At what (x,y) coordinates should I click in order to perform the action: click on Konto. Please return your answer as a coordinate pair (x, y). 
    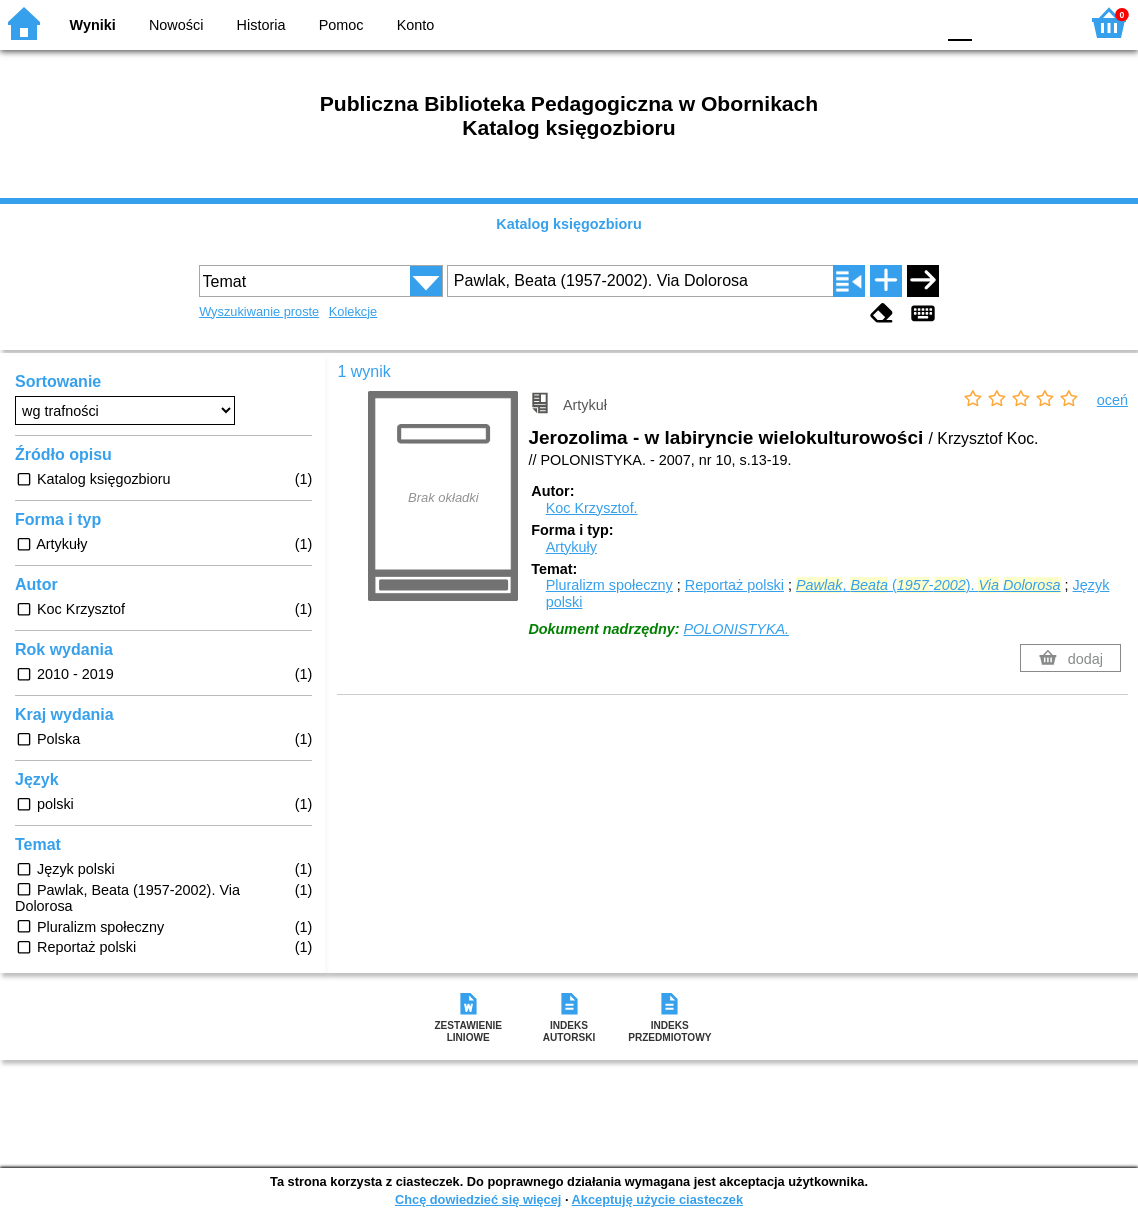
    Looking at the image, I should click on (416, 25).